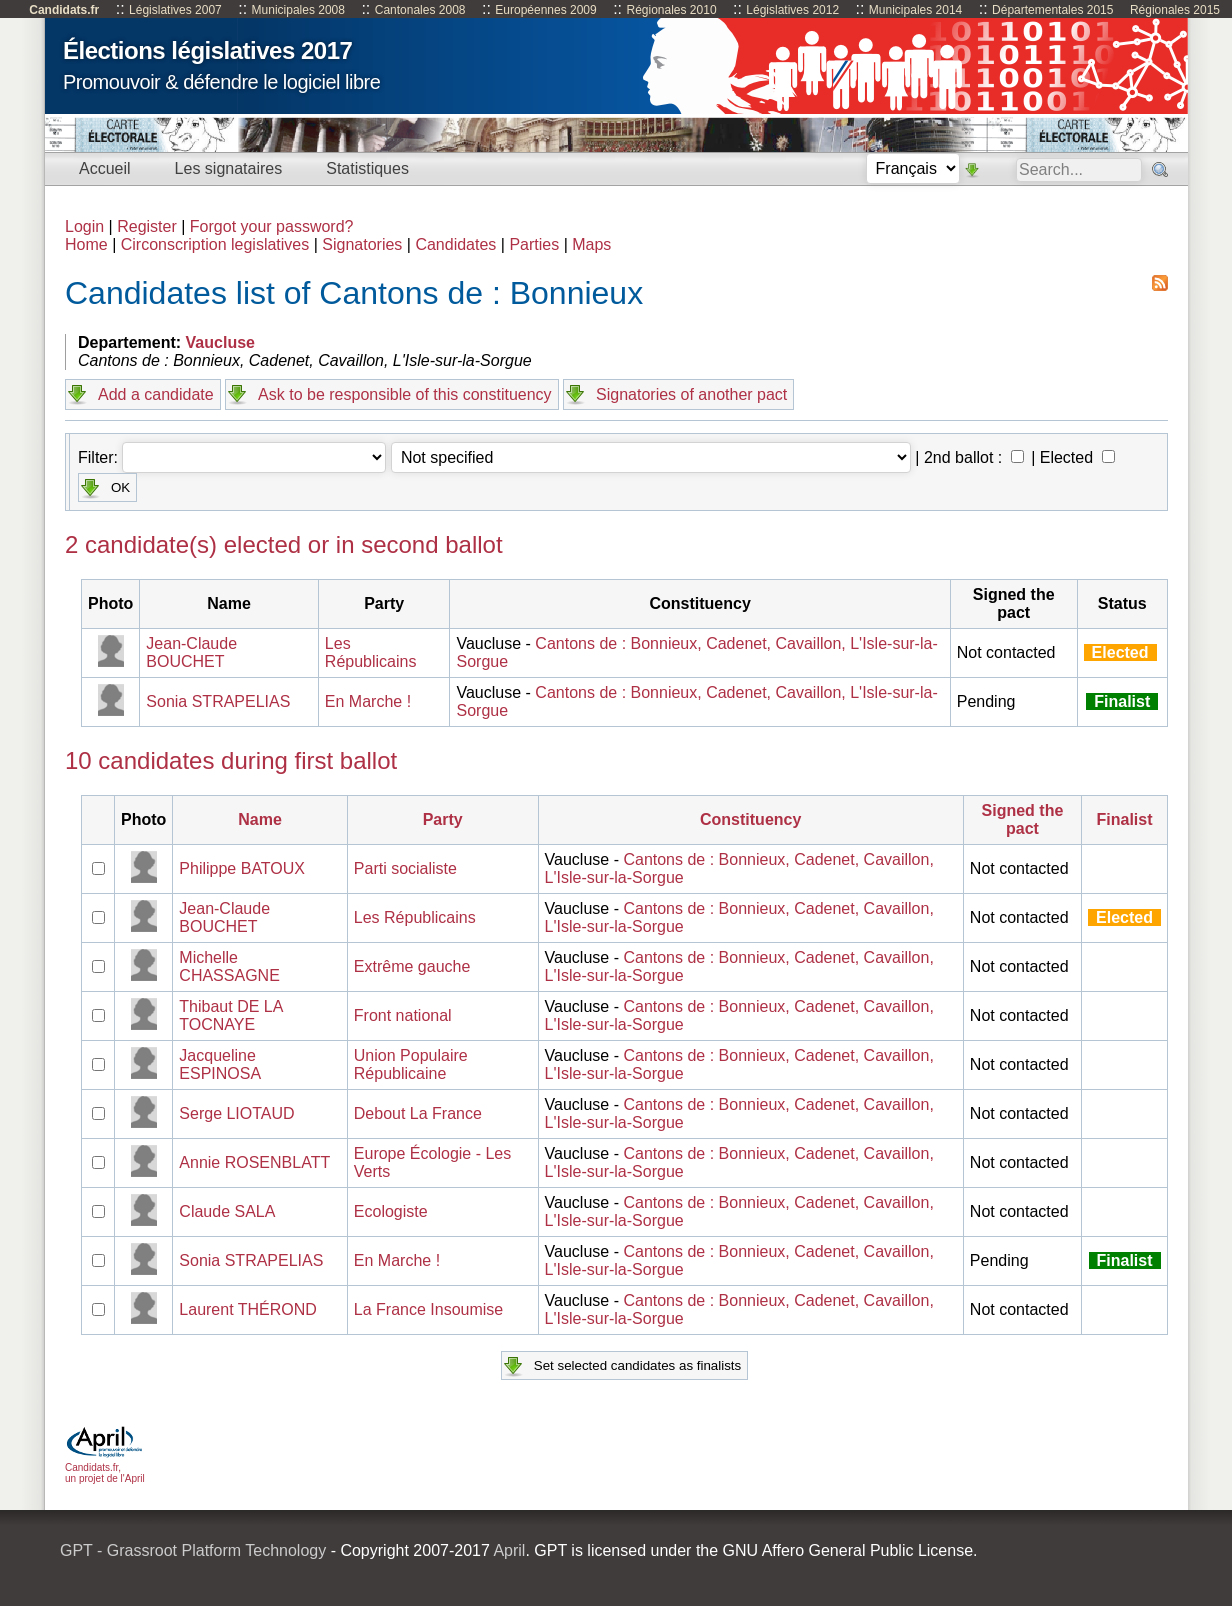  Describe the element at coordinates (84, 226) in the screenshot. I see `Login` at that location.